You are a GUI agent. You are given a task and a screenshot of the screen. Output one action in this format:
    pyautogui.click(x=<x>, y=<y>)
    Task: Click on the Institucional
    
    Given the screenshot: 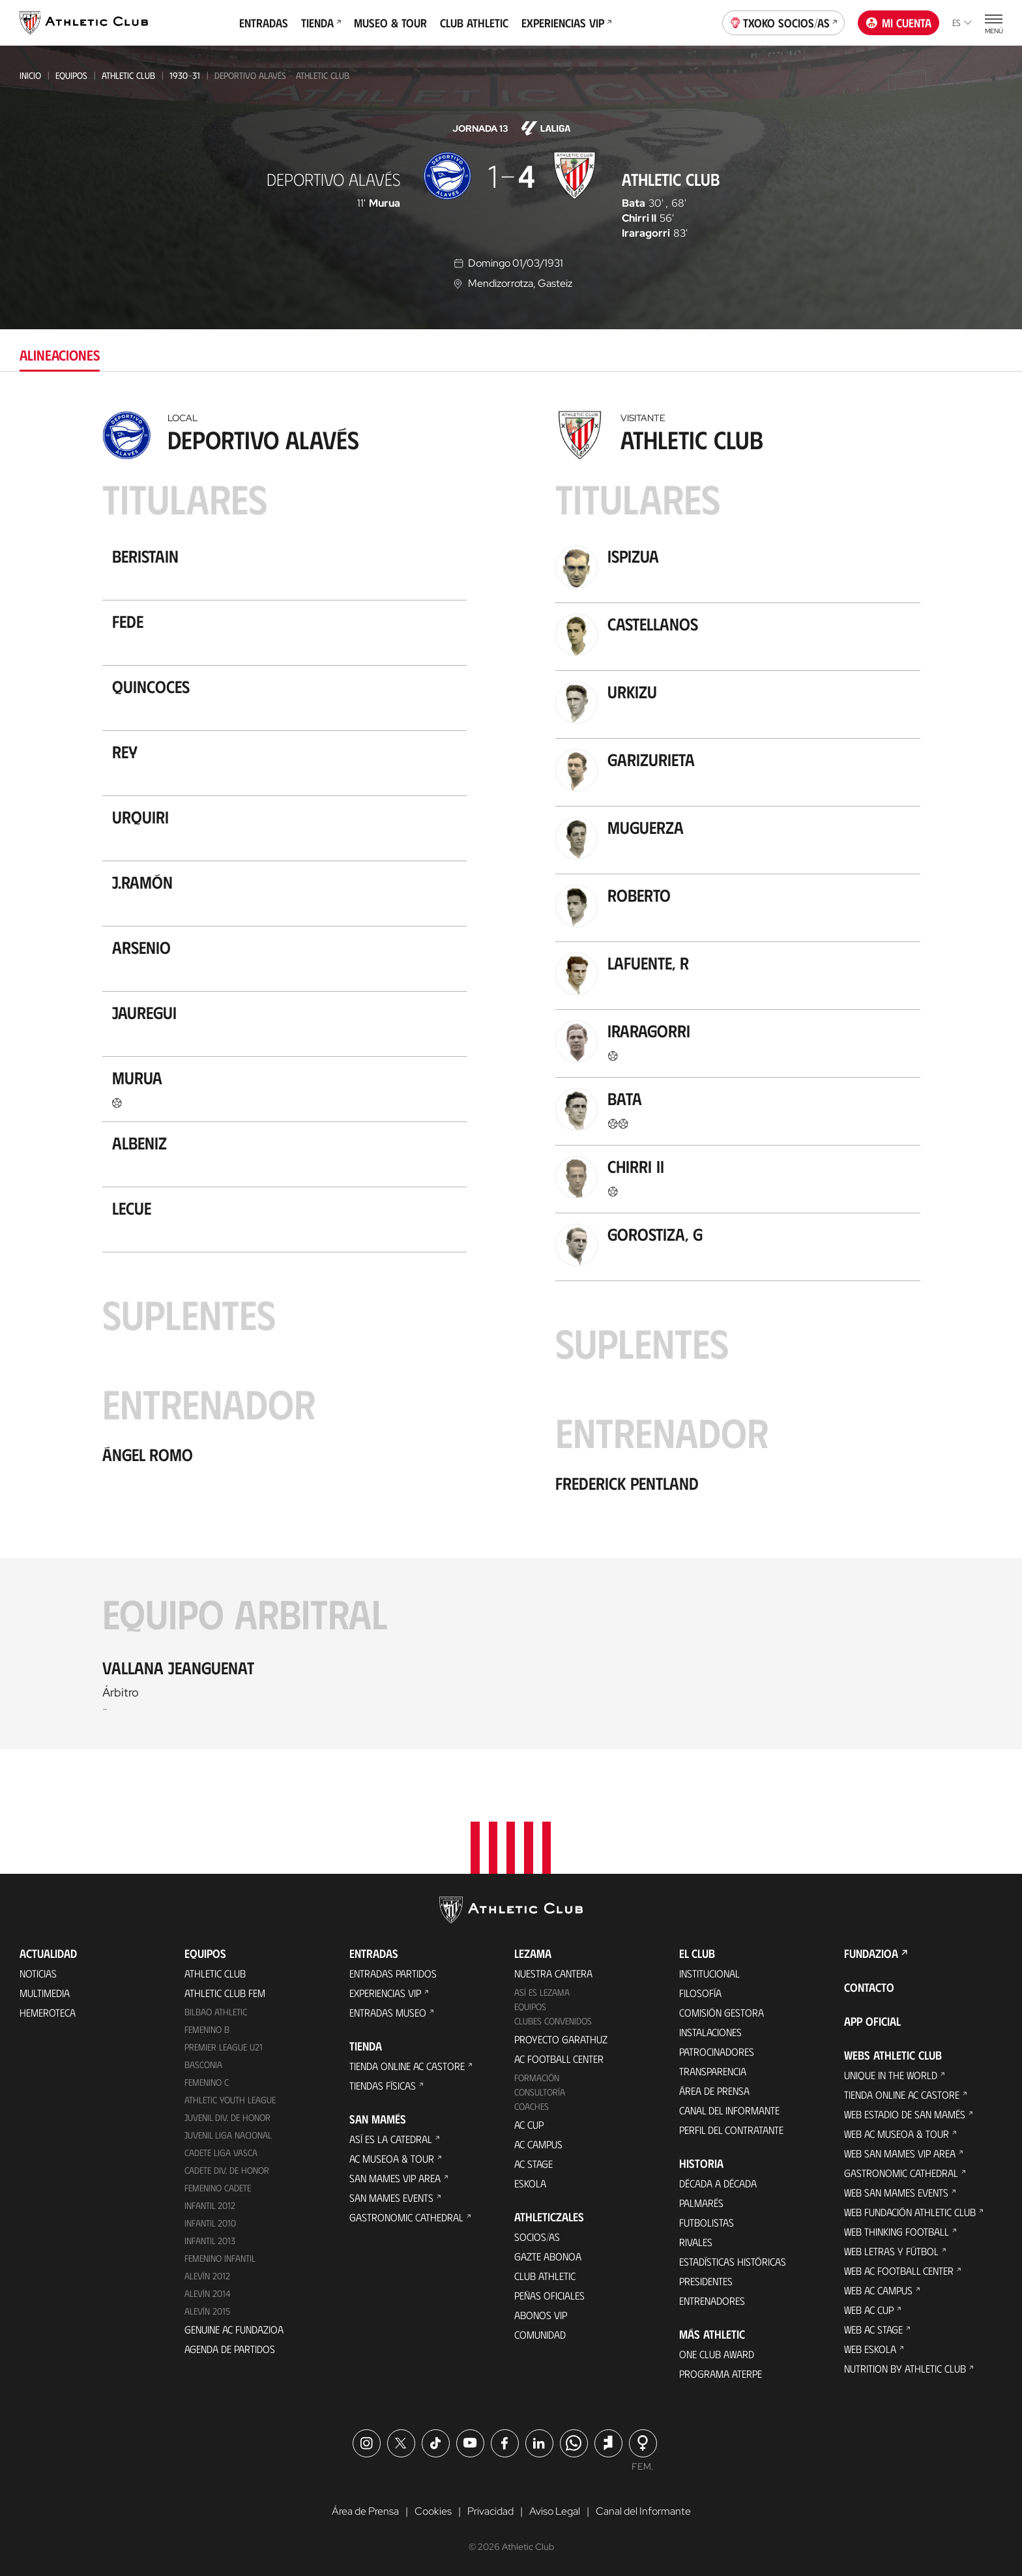 What is the action you would take?
    pyautogui.click(x=709, y=1973)
    